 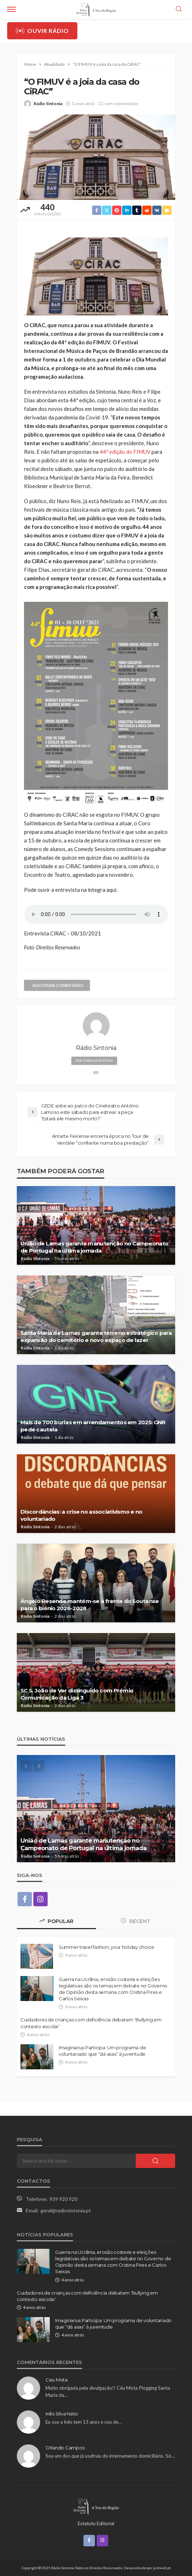 I want to click on Eu sou a Inês tem 13 anos e sou de…, so click(x=83, y=2422).